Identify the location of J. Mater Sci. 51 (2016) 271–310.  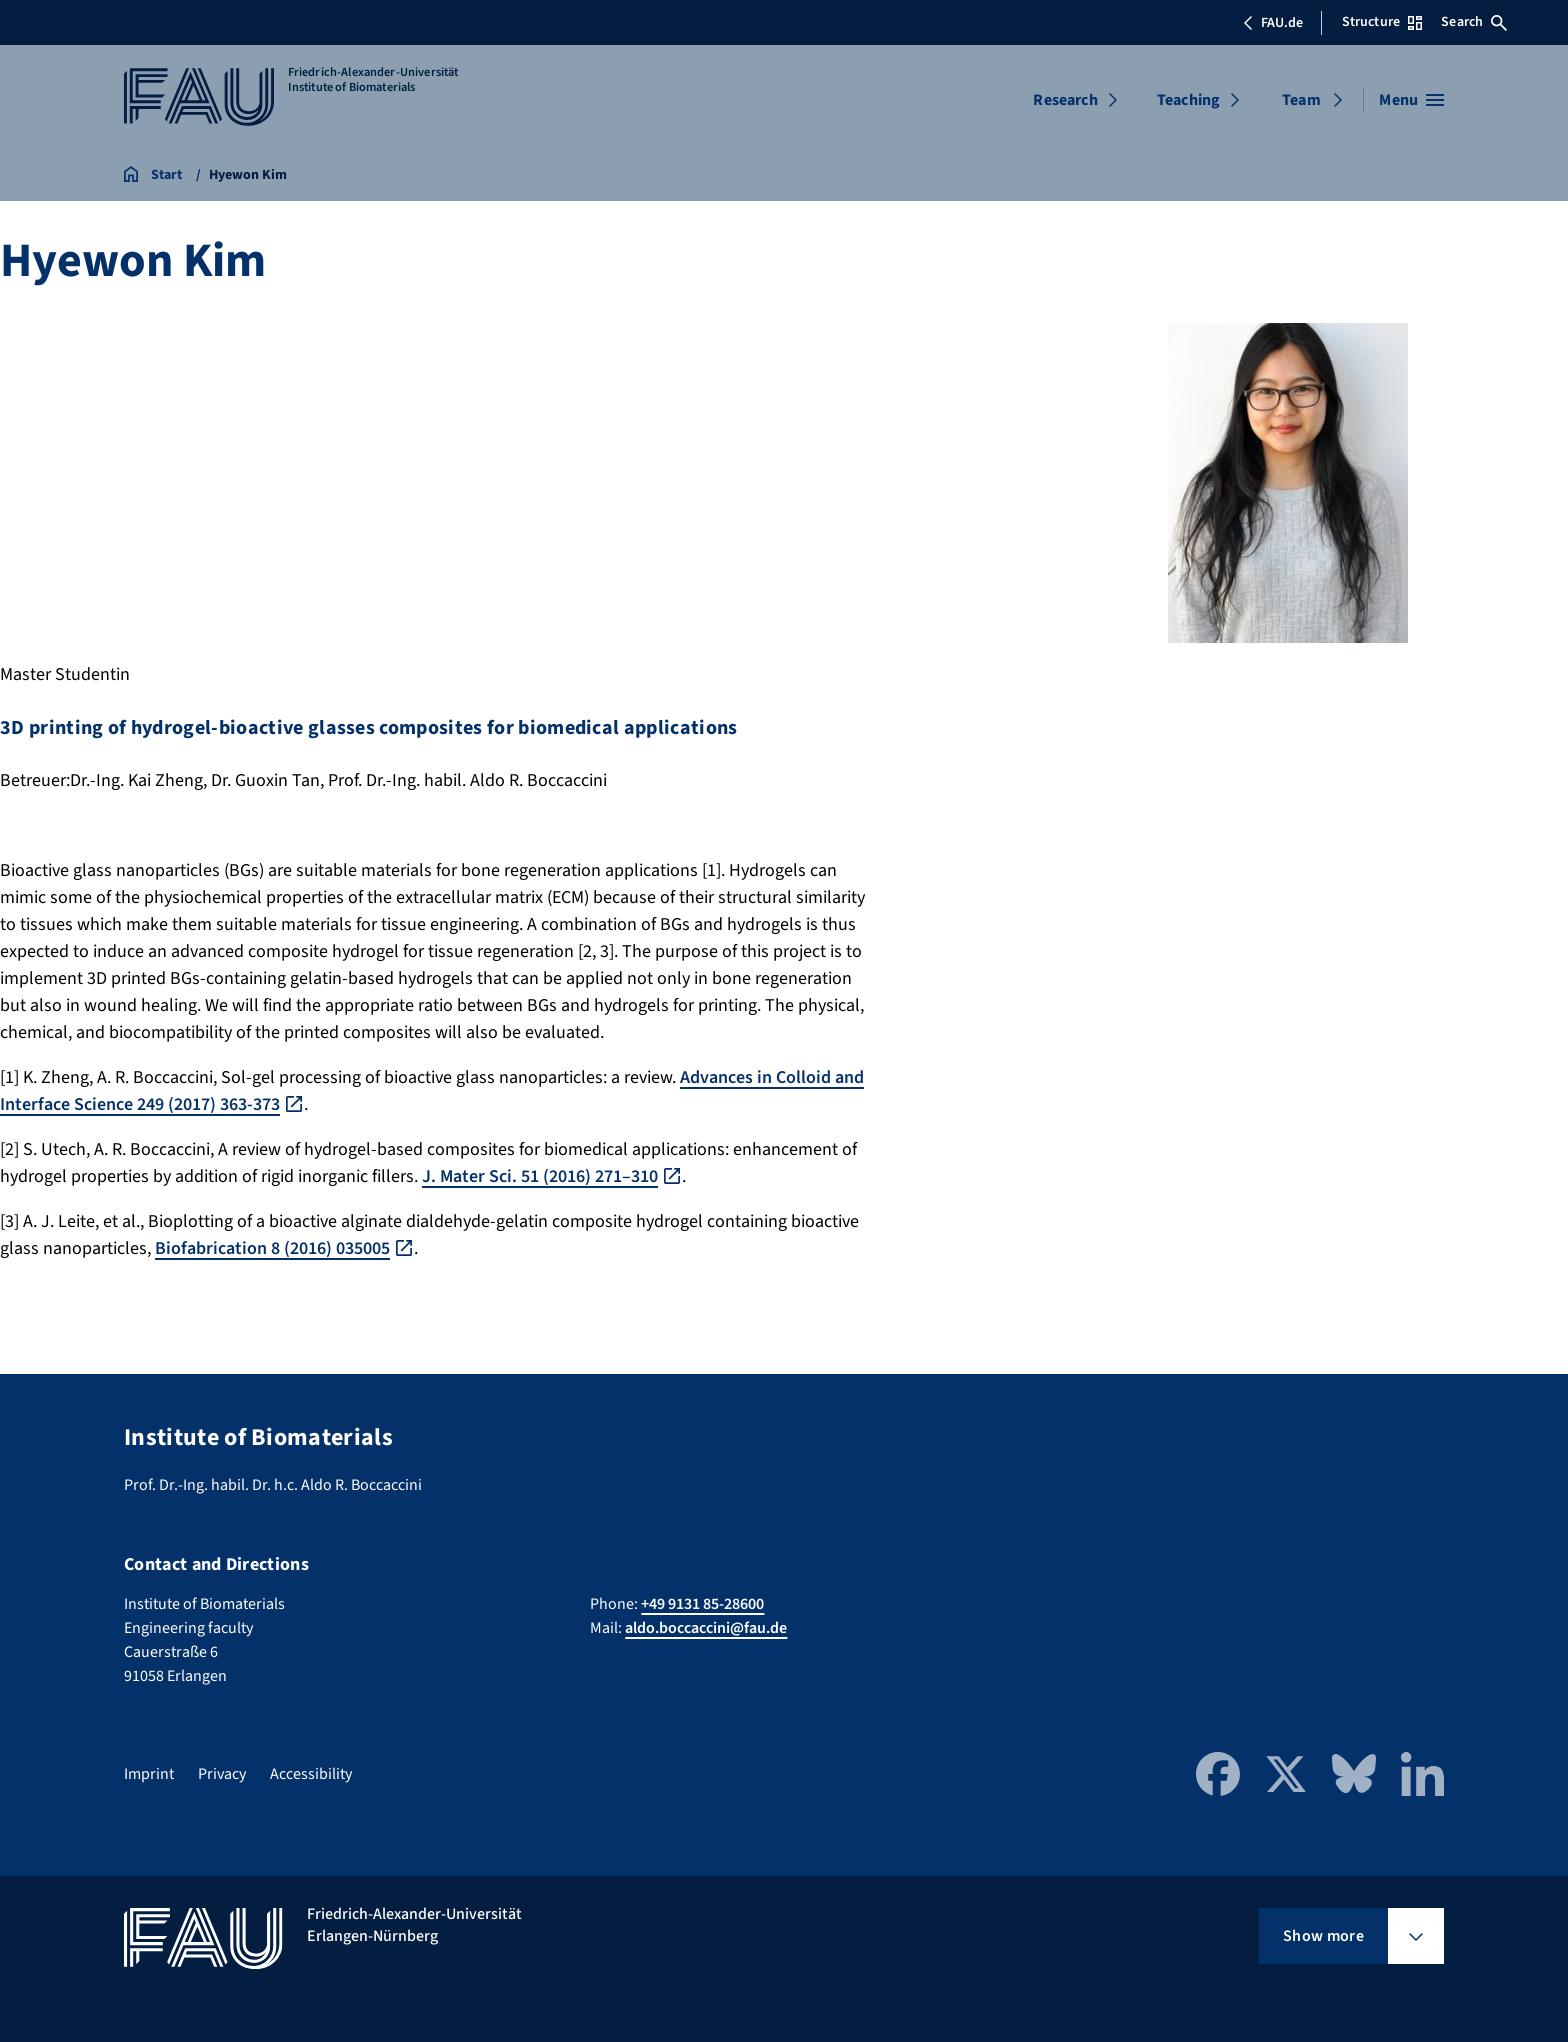
(540, 1176).